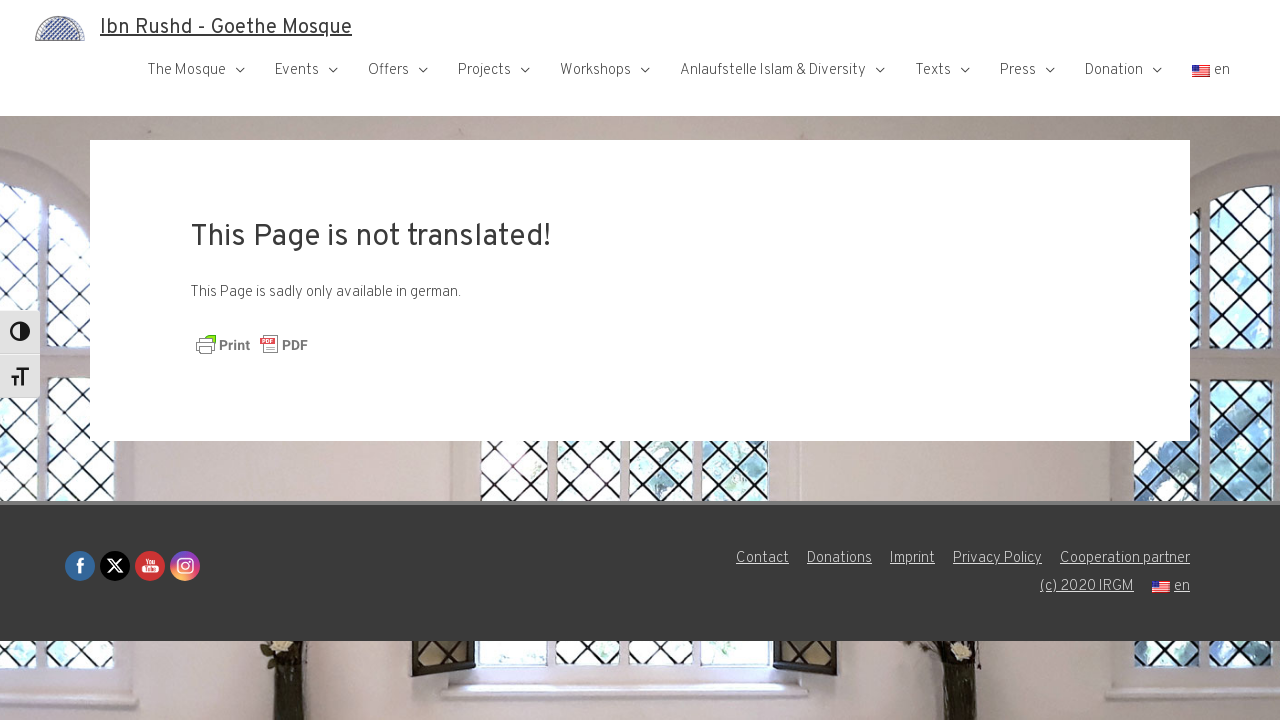  I want to click on (c) 2020 IRGM, so click(1087, 586).